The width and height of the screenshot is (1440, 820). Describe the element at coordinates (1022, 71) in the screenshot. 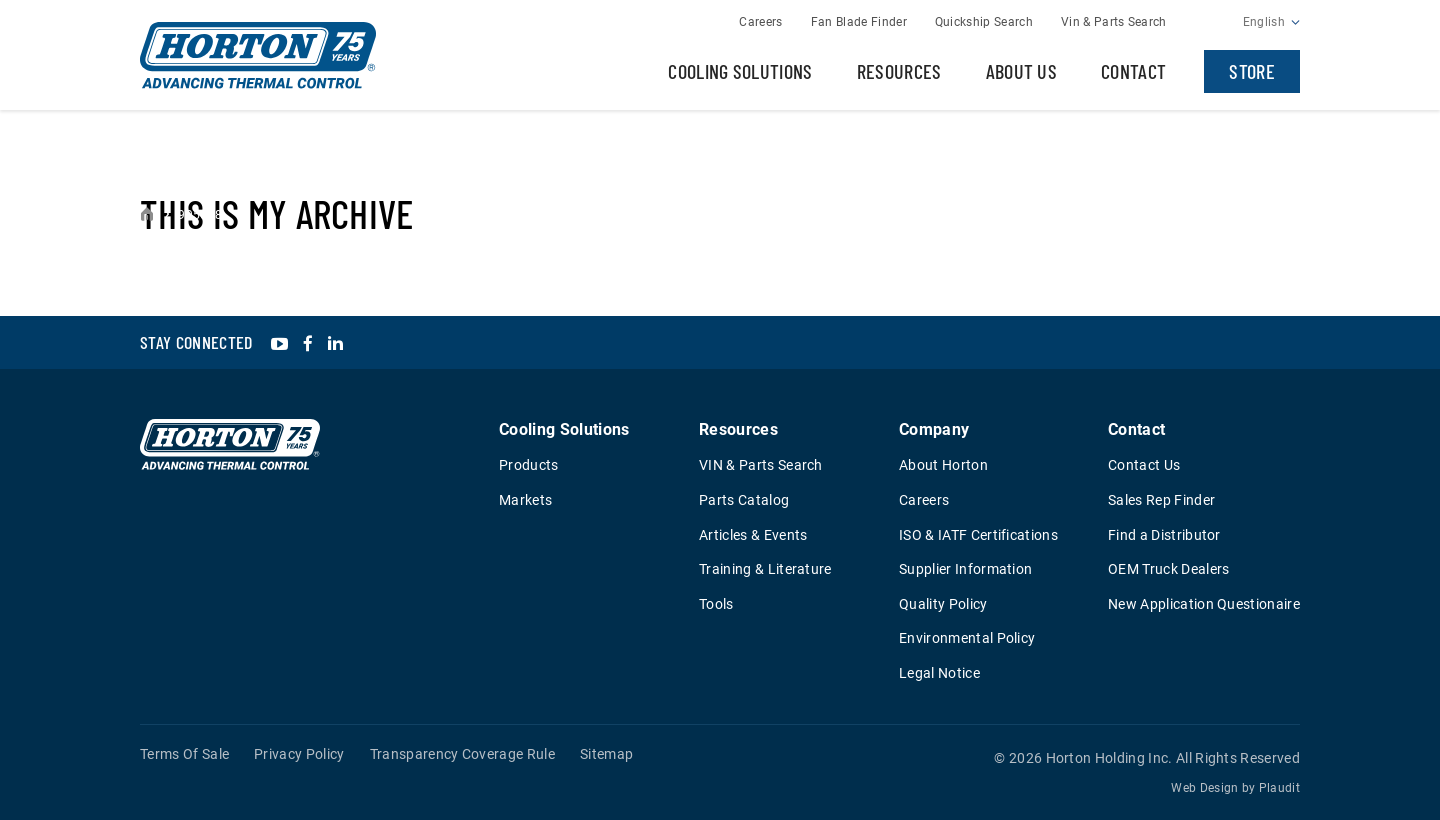

I see `About Us` at that location.